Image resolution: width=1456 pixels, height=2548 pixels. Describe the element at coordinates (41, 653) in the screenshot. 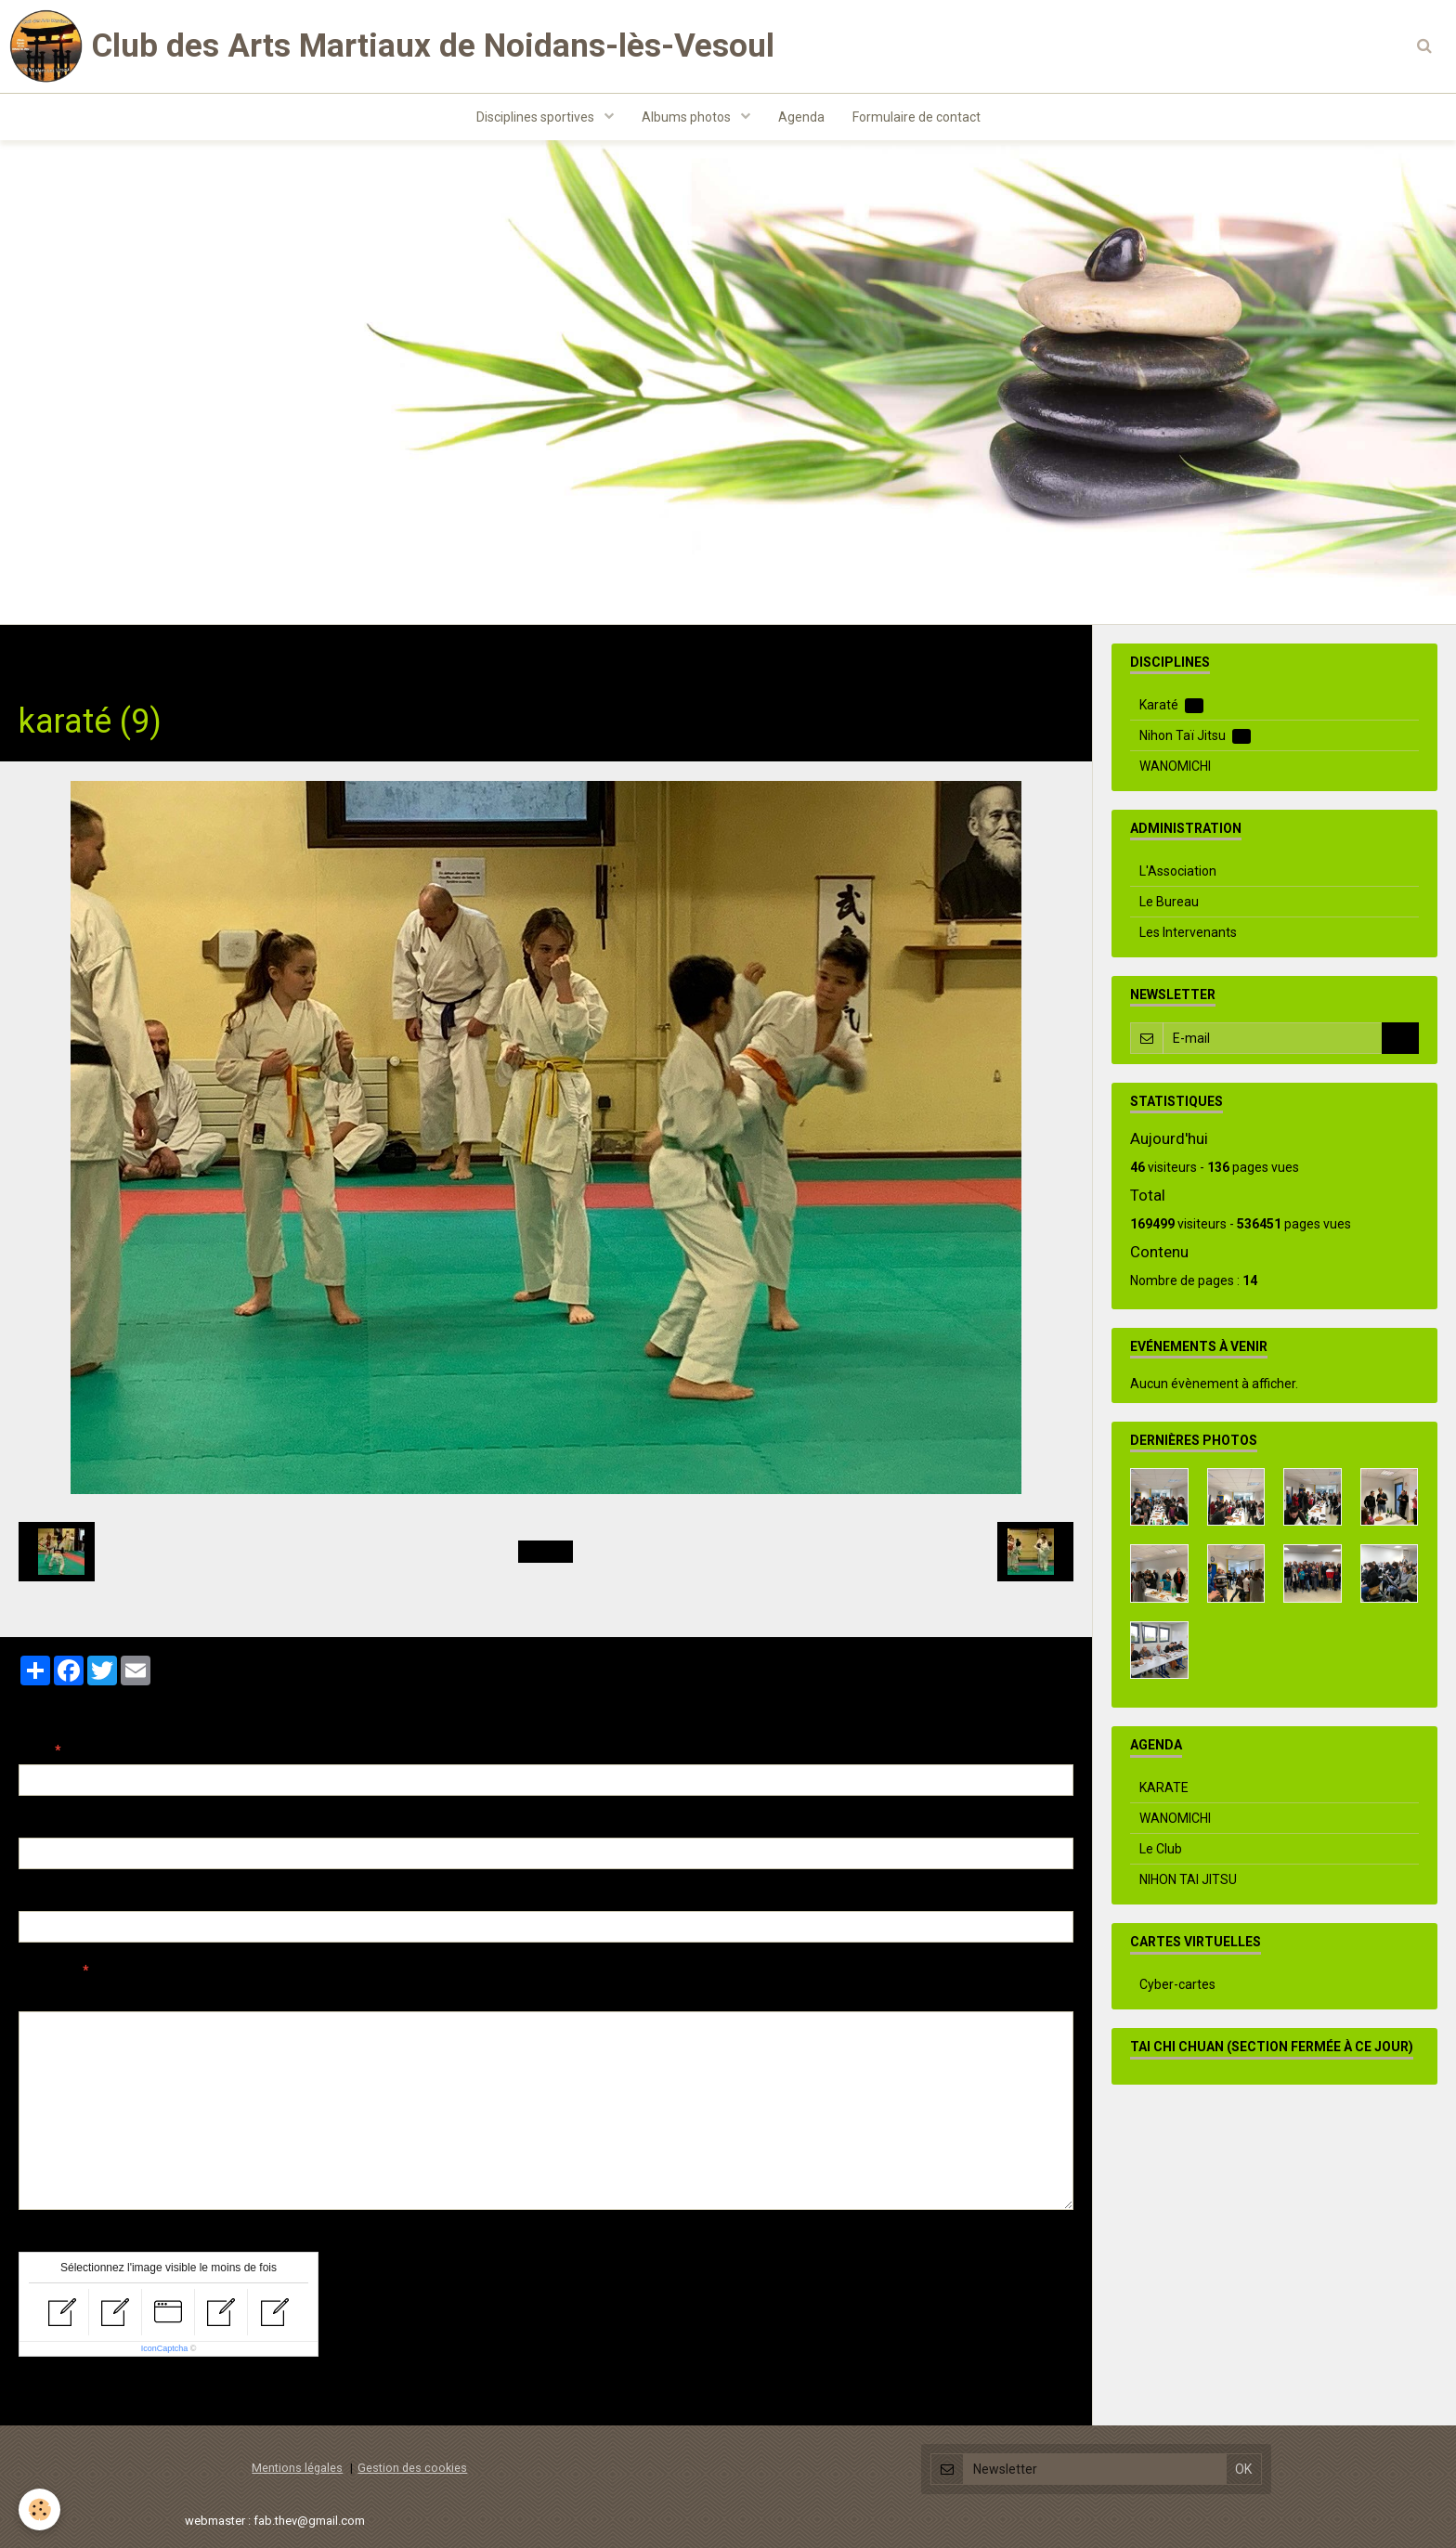

I see `Accueil` at that location.